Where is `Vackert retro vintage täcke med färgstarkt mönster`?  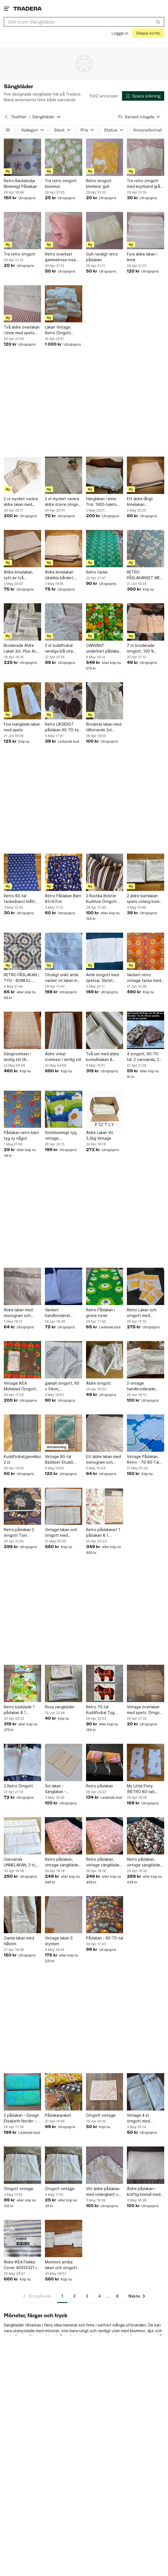
Vackert retro vintage täcke med färgstarkt mönster is located at coordinates (144, 977).